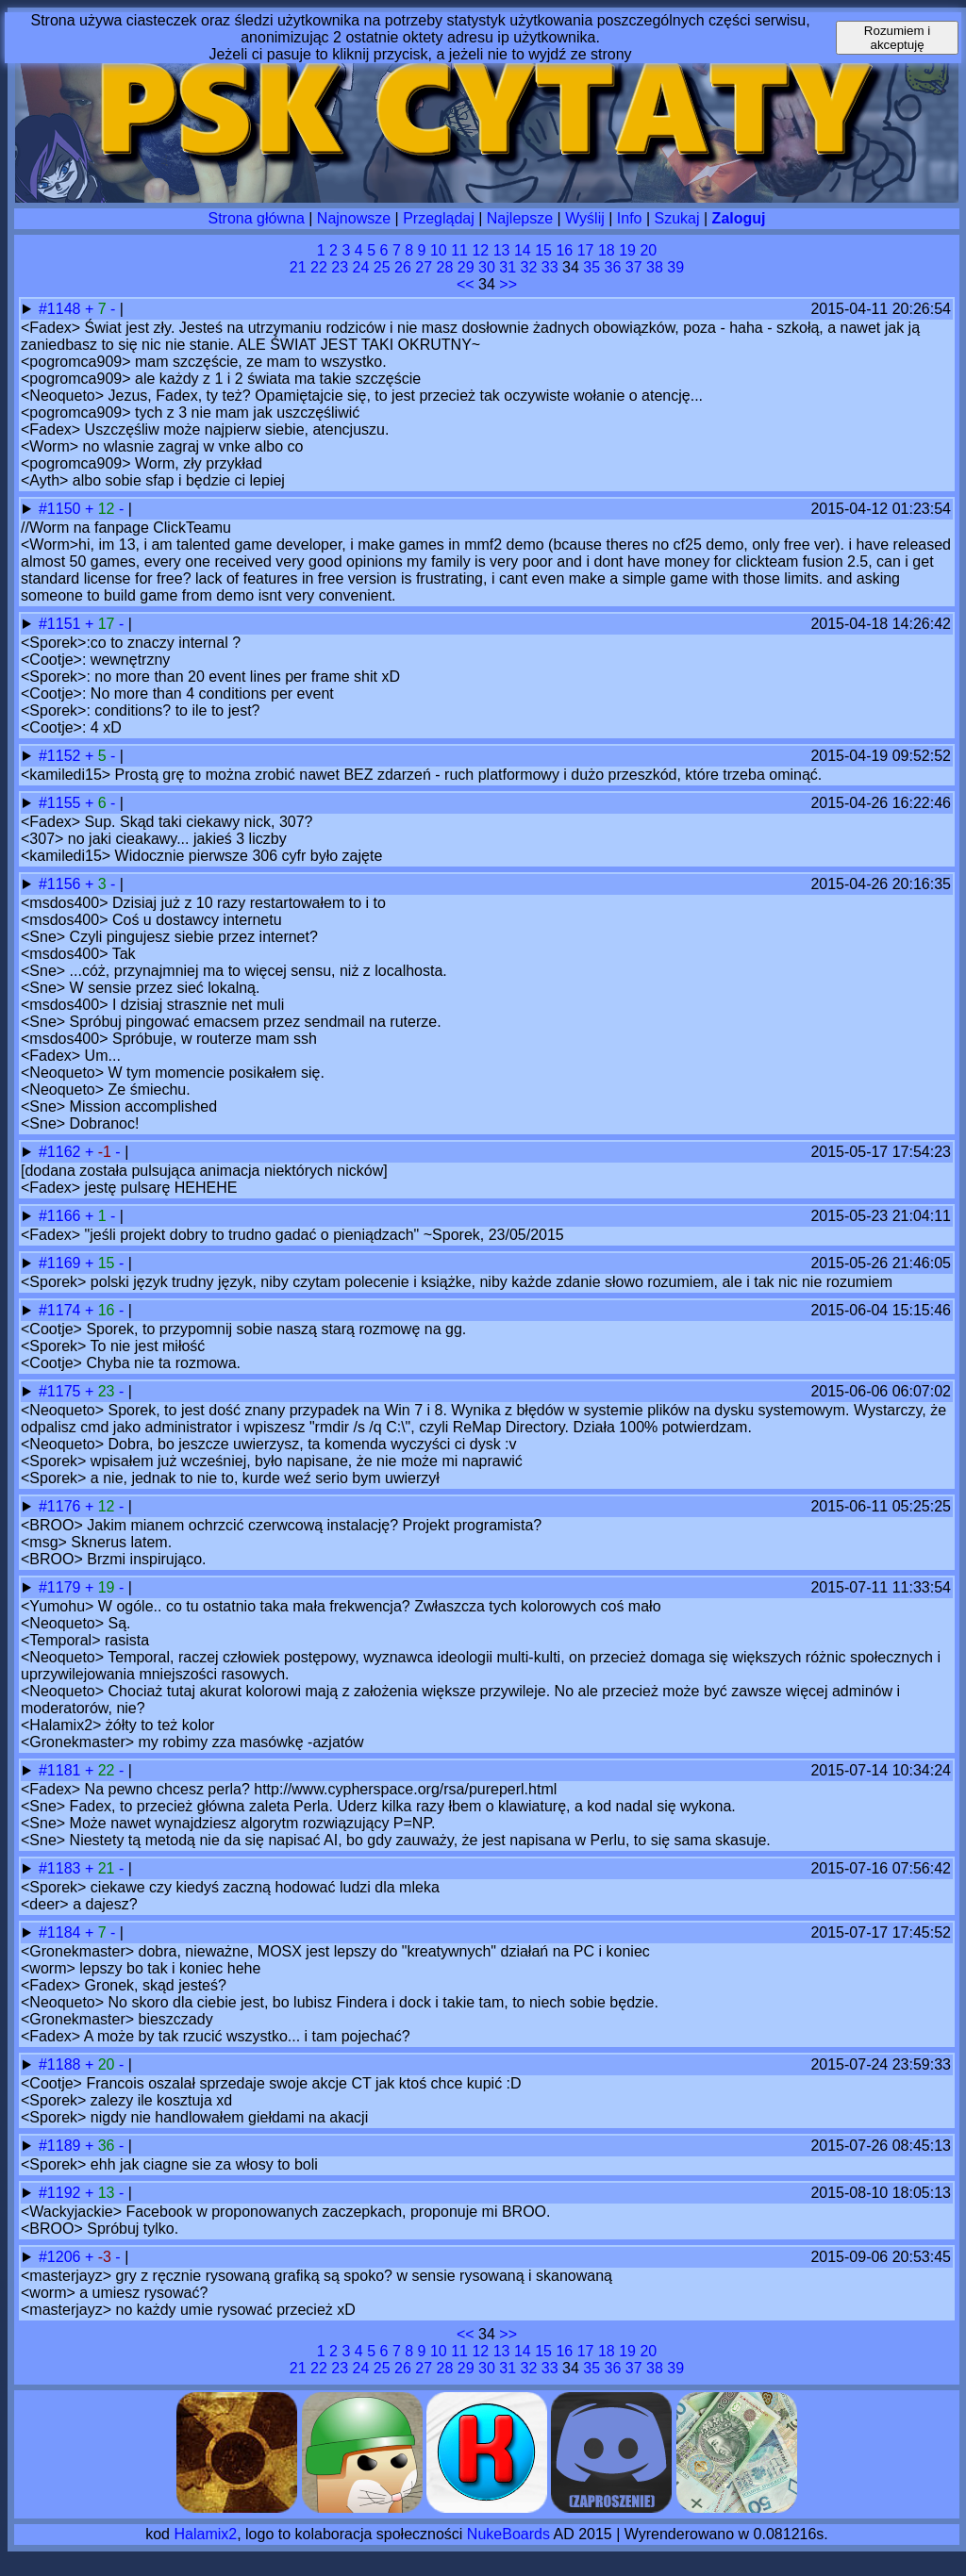 The height and width of the screenshot is (2576, 966). I want to click on 14, so click(522, 250).